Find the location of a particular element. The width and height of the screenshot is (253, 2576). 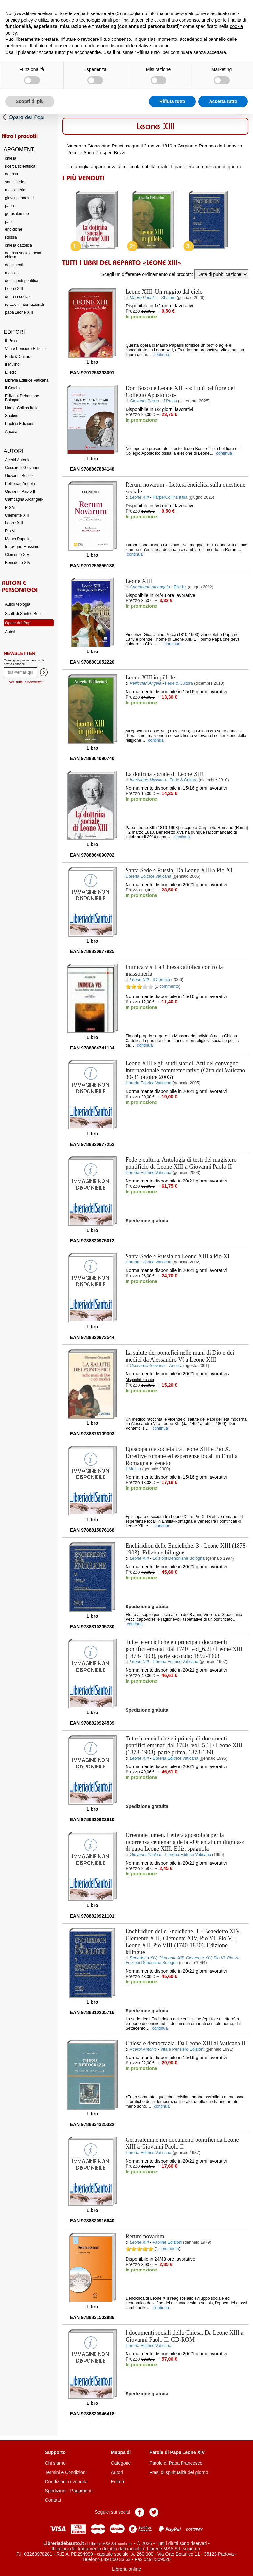

documenti pontifici is located at coordinates (21, 281).